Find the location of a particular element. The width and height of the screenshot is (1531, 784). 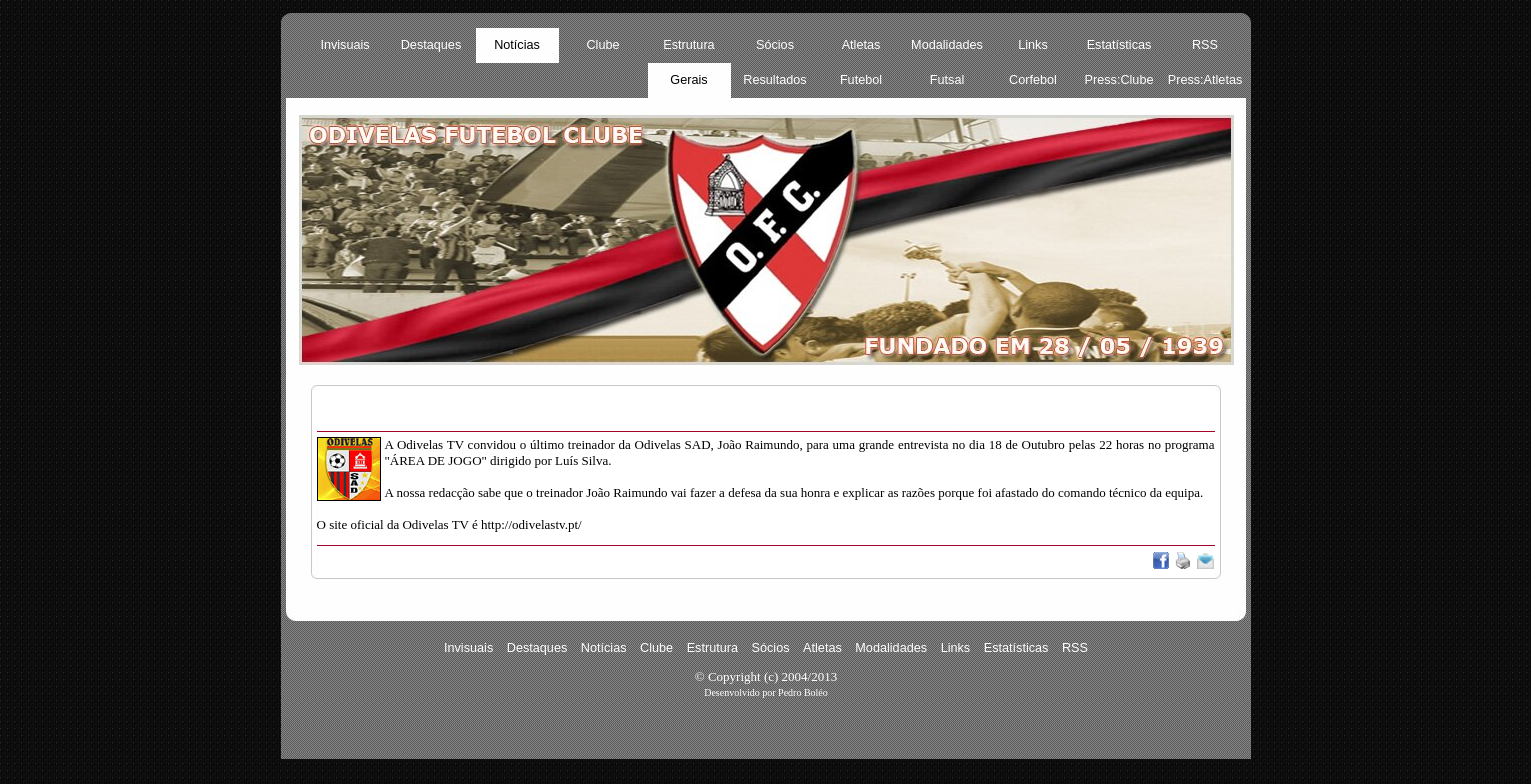

Atletas is located at coordinates (861, 45).